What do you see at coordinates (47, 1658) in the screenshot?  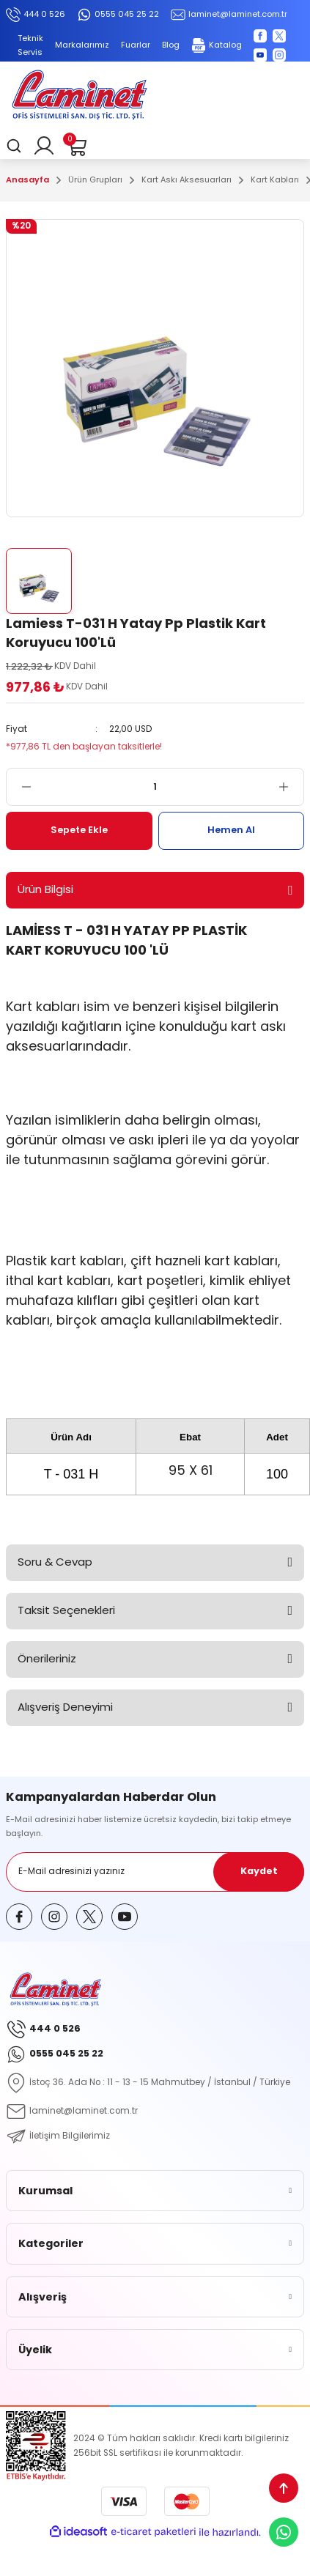 I see `Önerileriniz` at bounding box center [47, 1658].